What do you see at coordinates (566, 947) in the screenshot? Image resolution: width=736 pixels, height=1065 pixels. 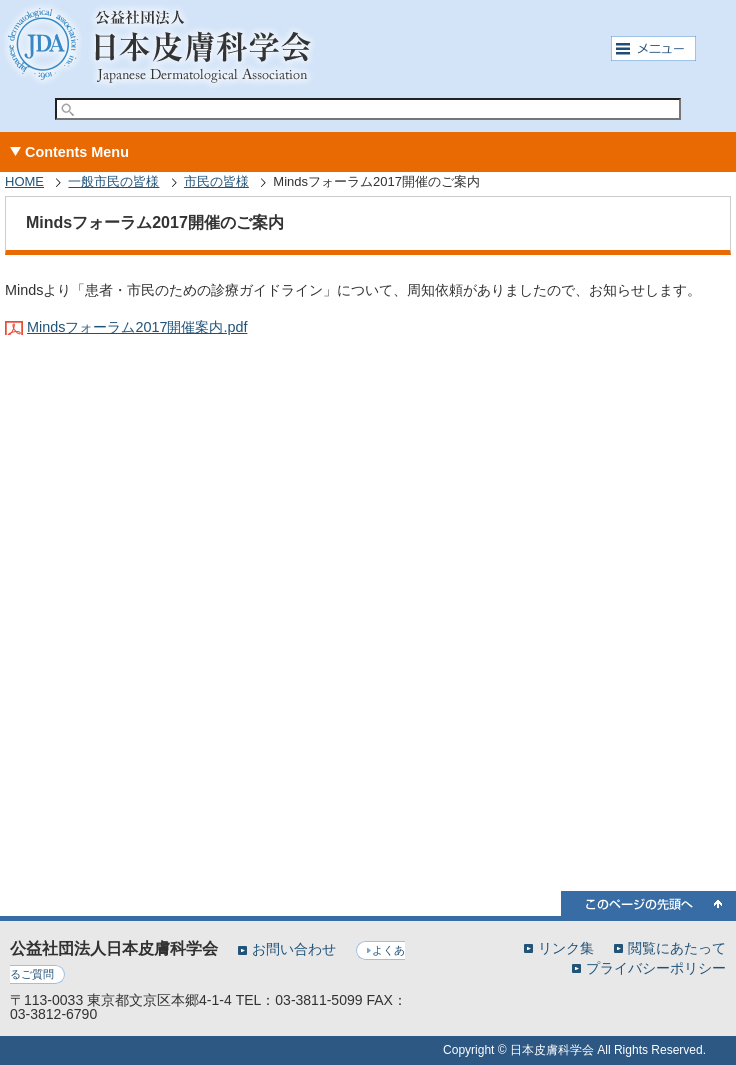 I see `リンク集` at bounding box center [566, 947].